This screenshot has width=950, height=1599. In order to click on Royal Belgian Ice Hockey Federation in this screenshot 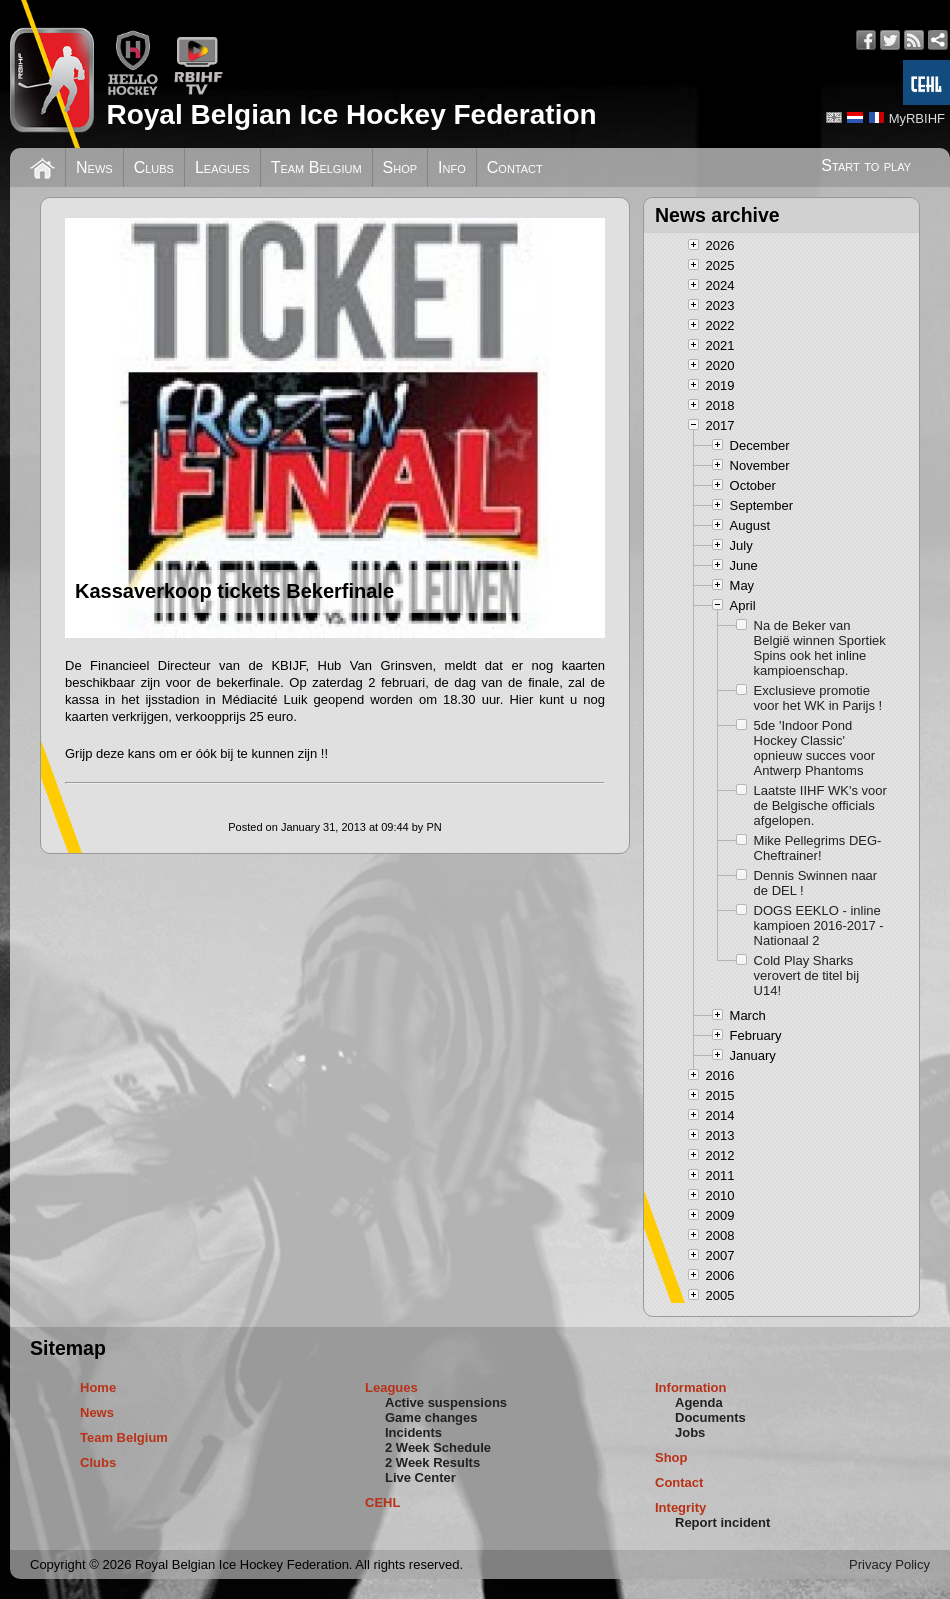, I will do `click(351, 114)`.